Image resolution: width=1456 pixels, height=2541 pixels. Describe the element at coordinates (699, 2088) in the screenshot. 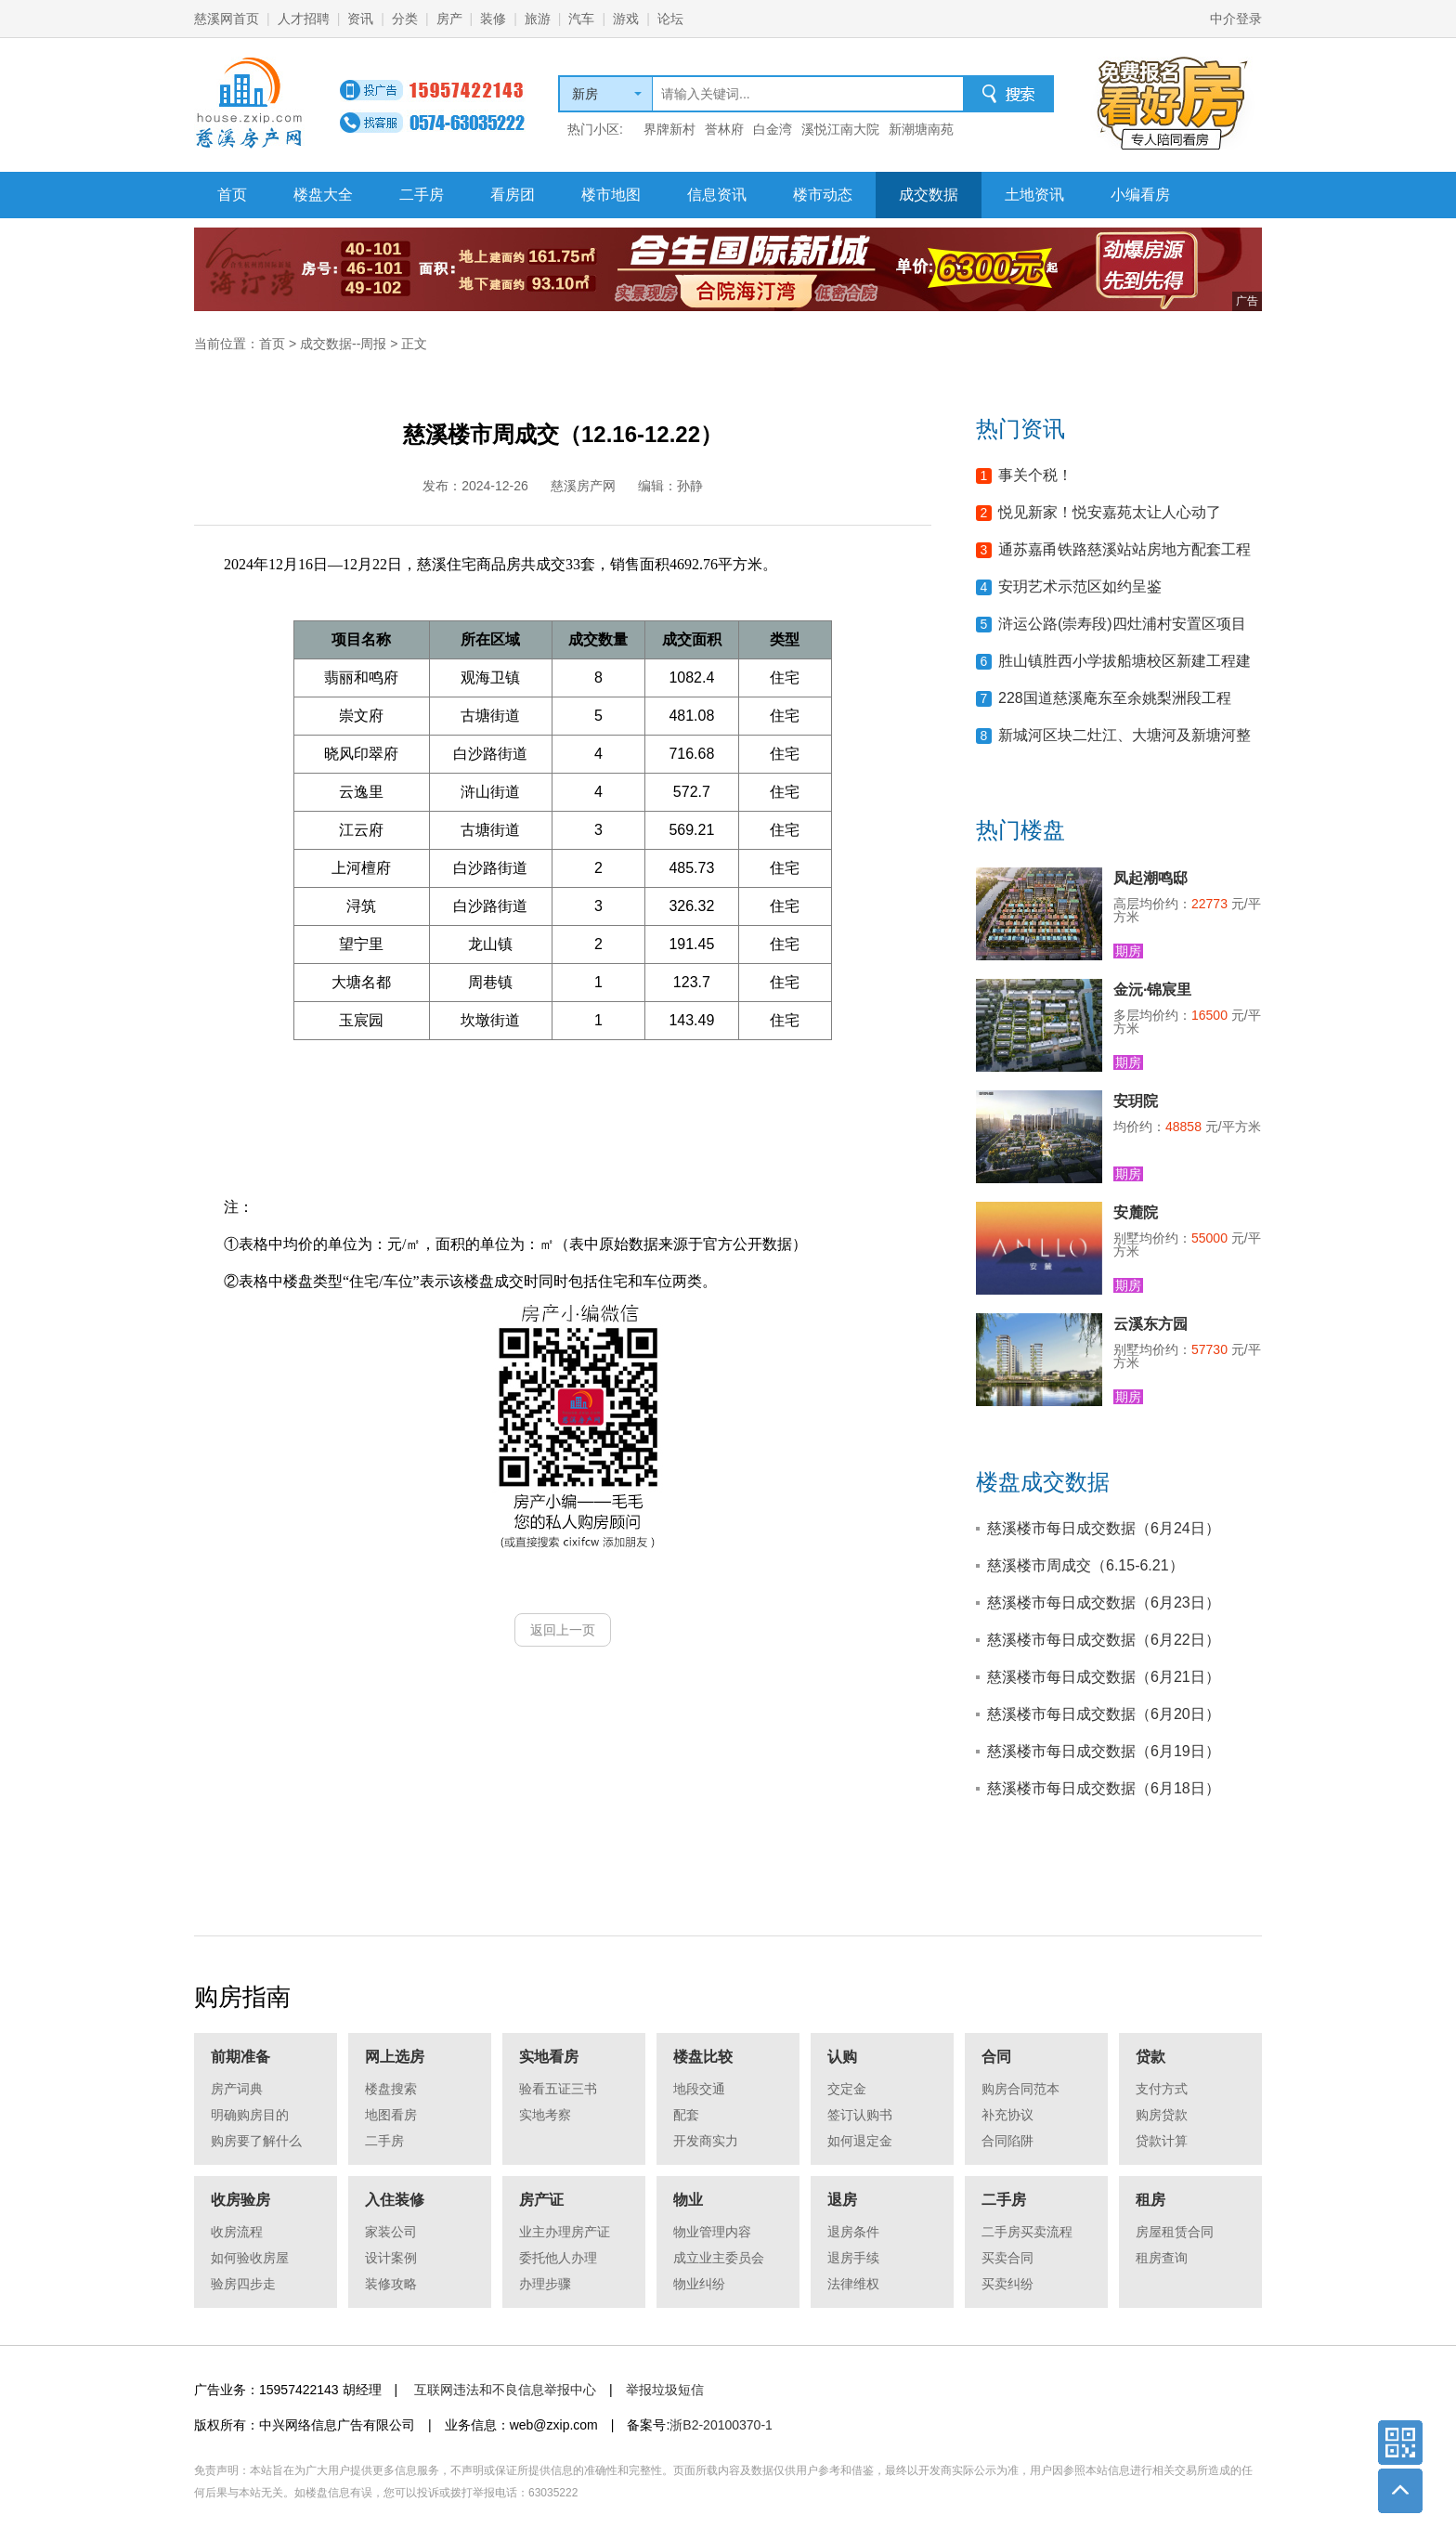

I see `地段交通` at that location.